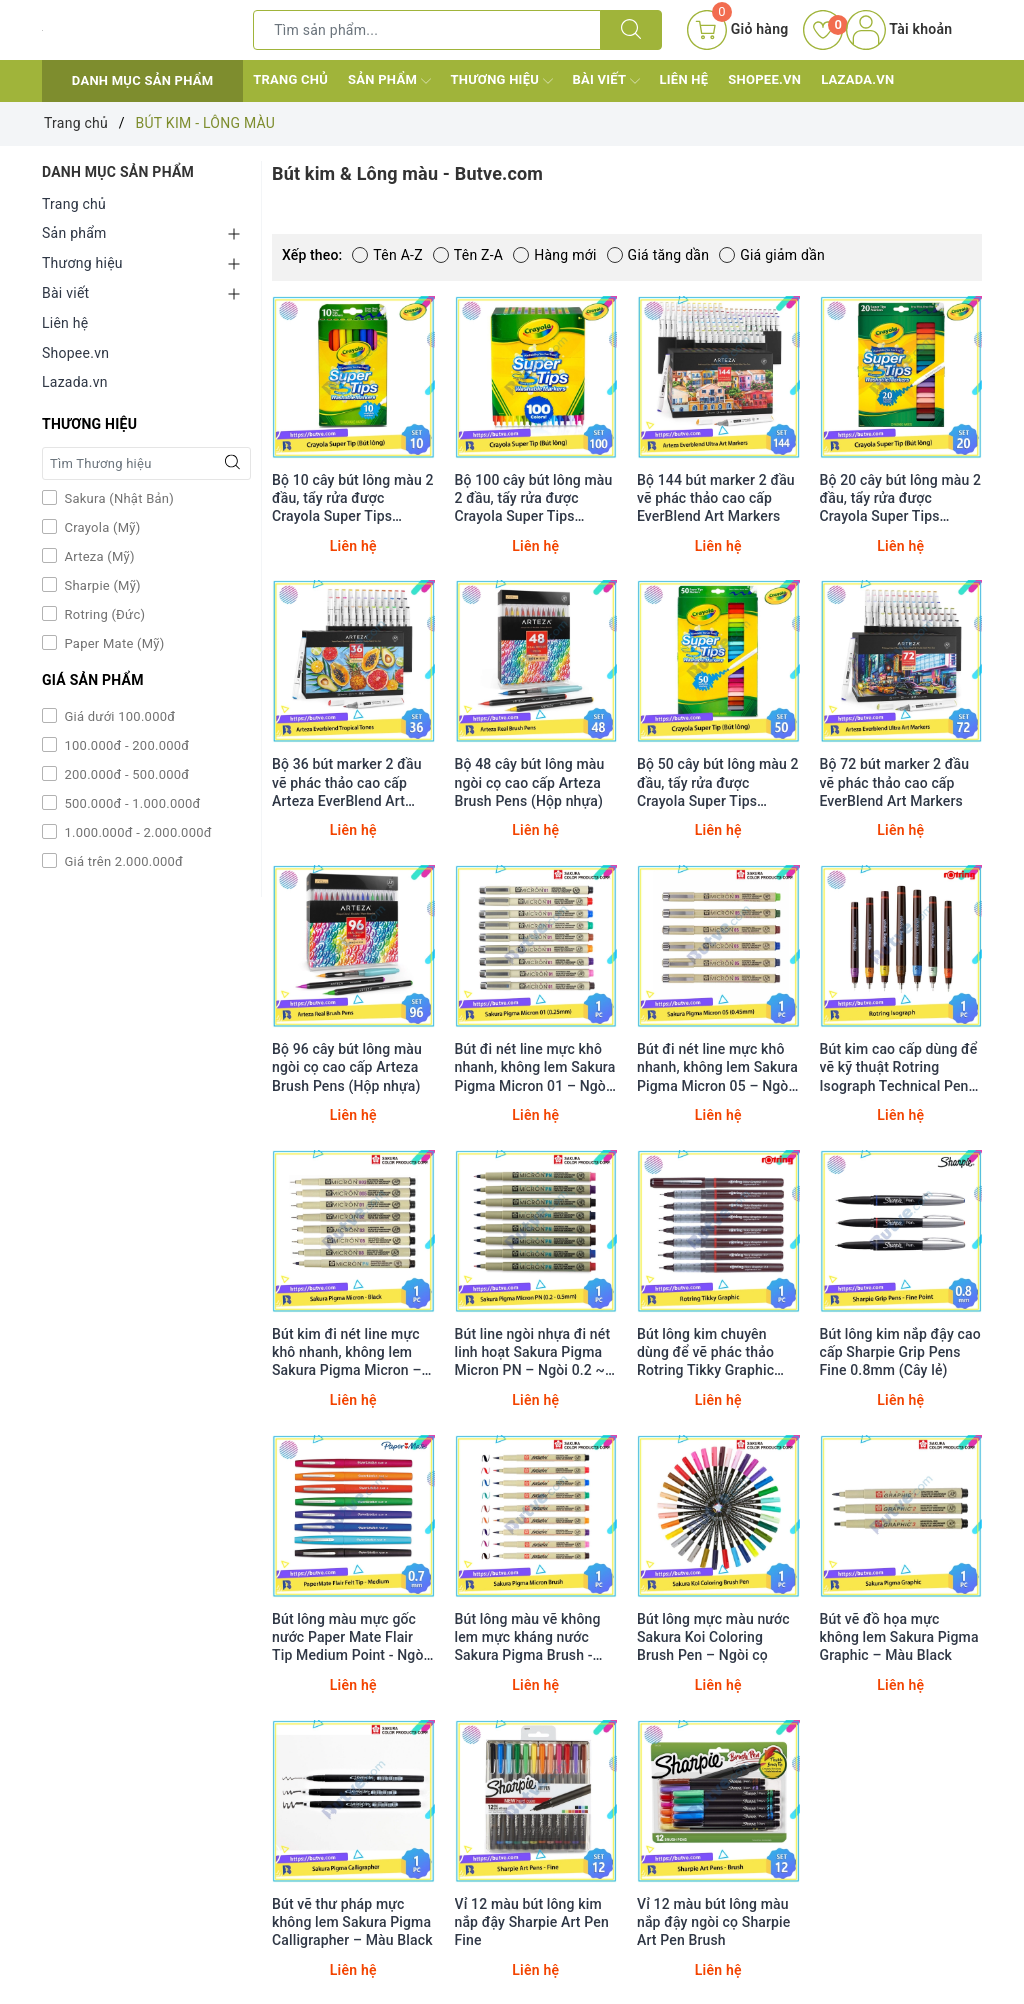 This screenshot has width=1024, height=2004. I want to click on 100.000đ - 200.000đ, so click(125, 745).